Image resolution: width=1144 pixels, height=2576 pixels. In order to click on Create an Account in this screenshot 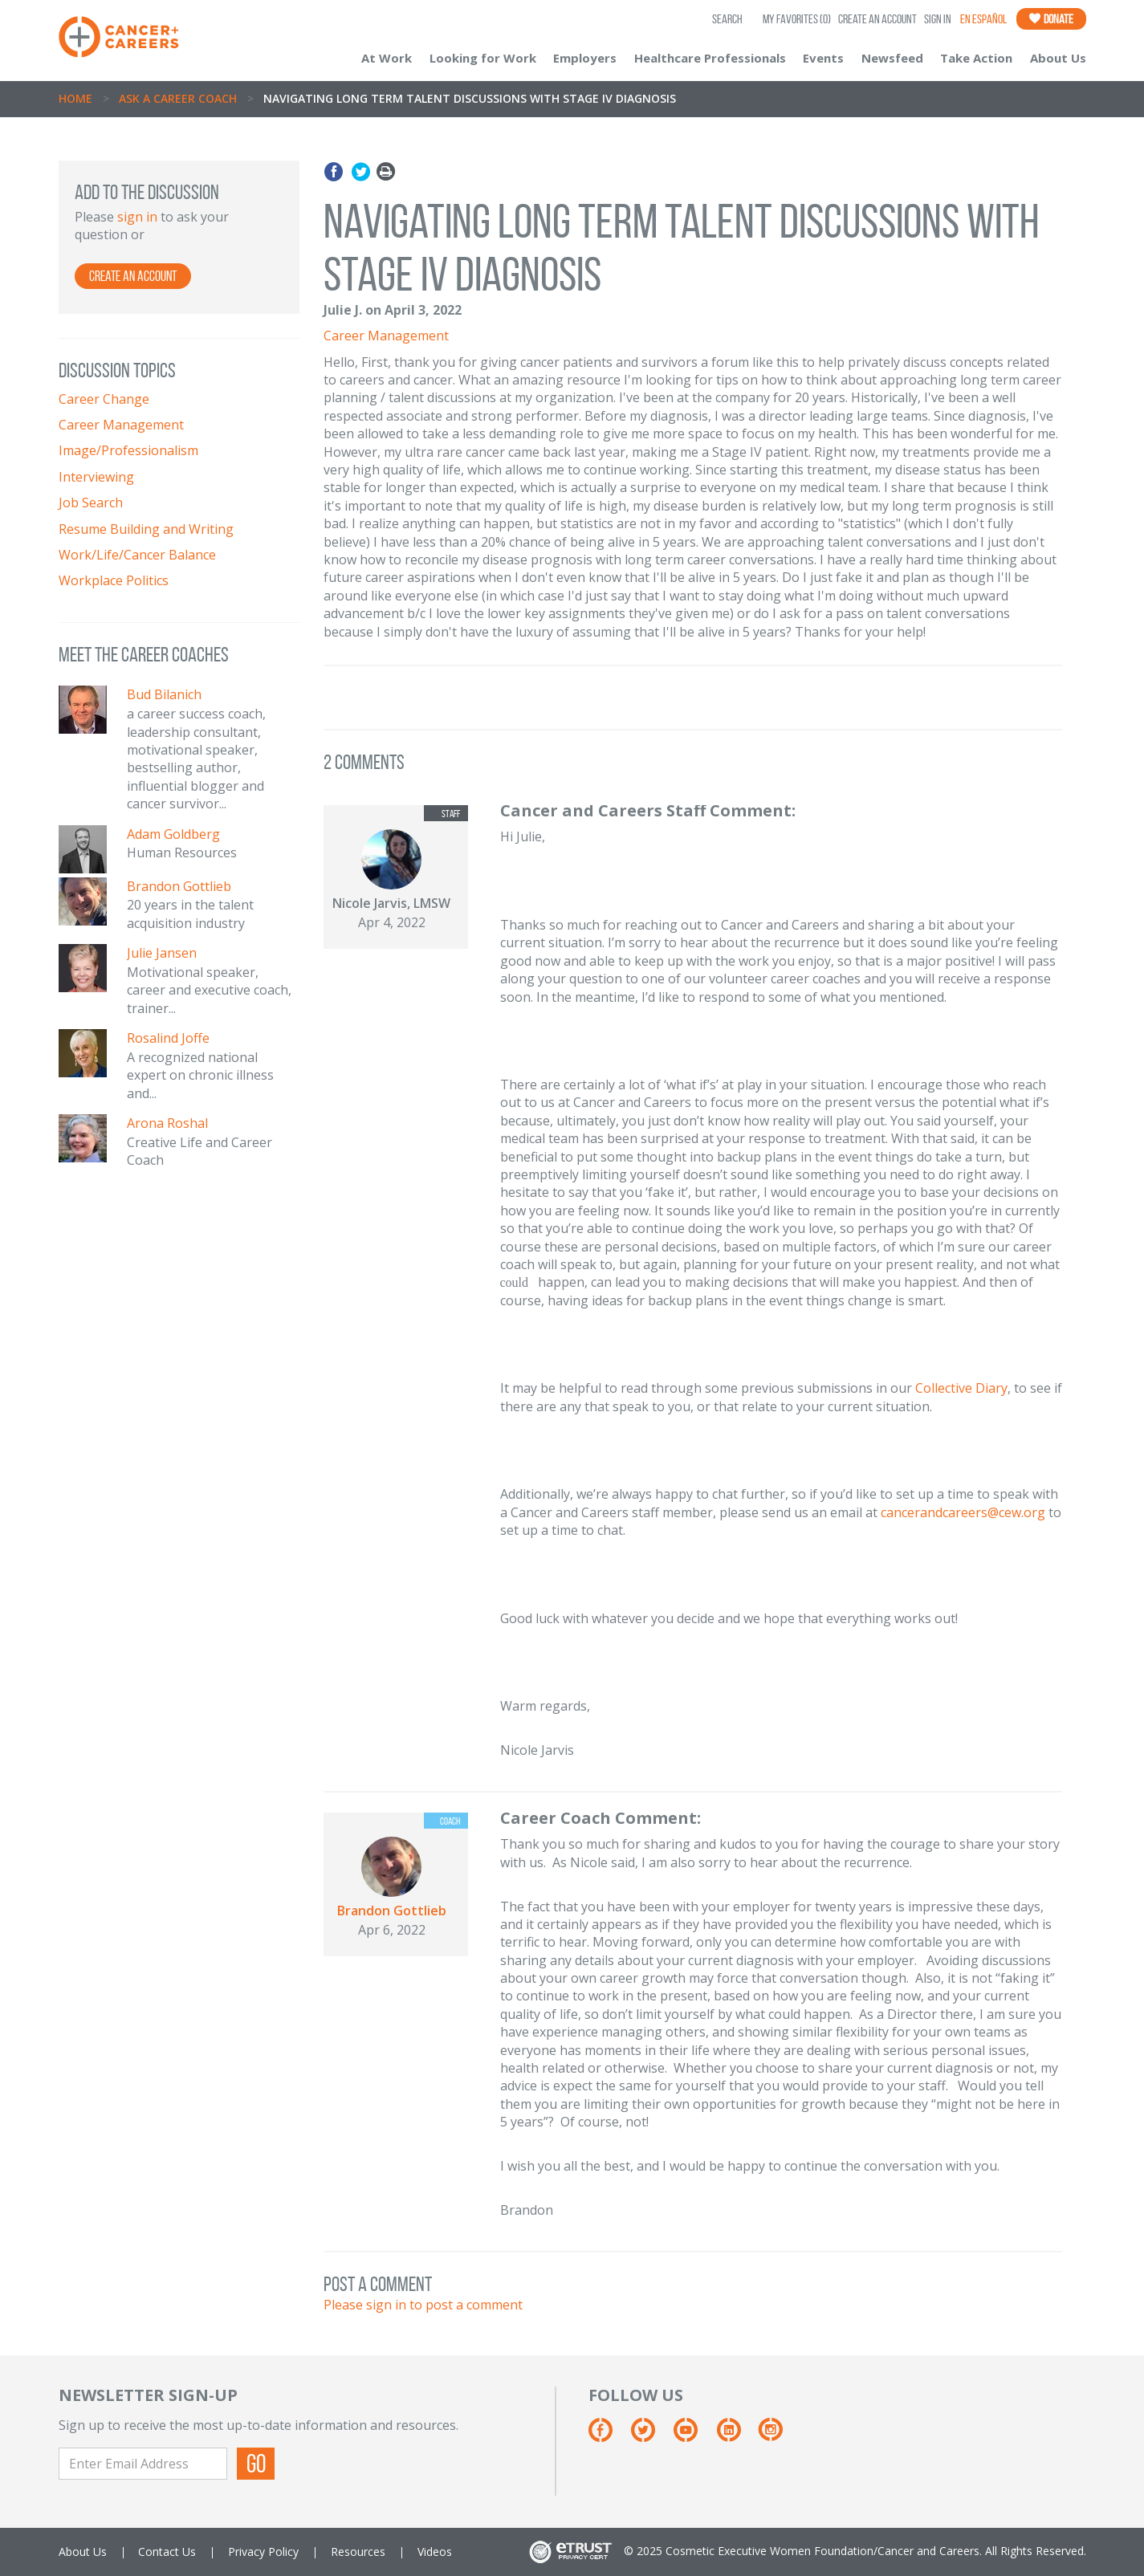, I will do `click(877, 19)`.